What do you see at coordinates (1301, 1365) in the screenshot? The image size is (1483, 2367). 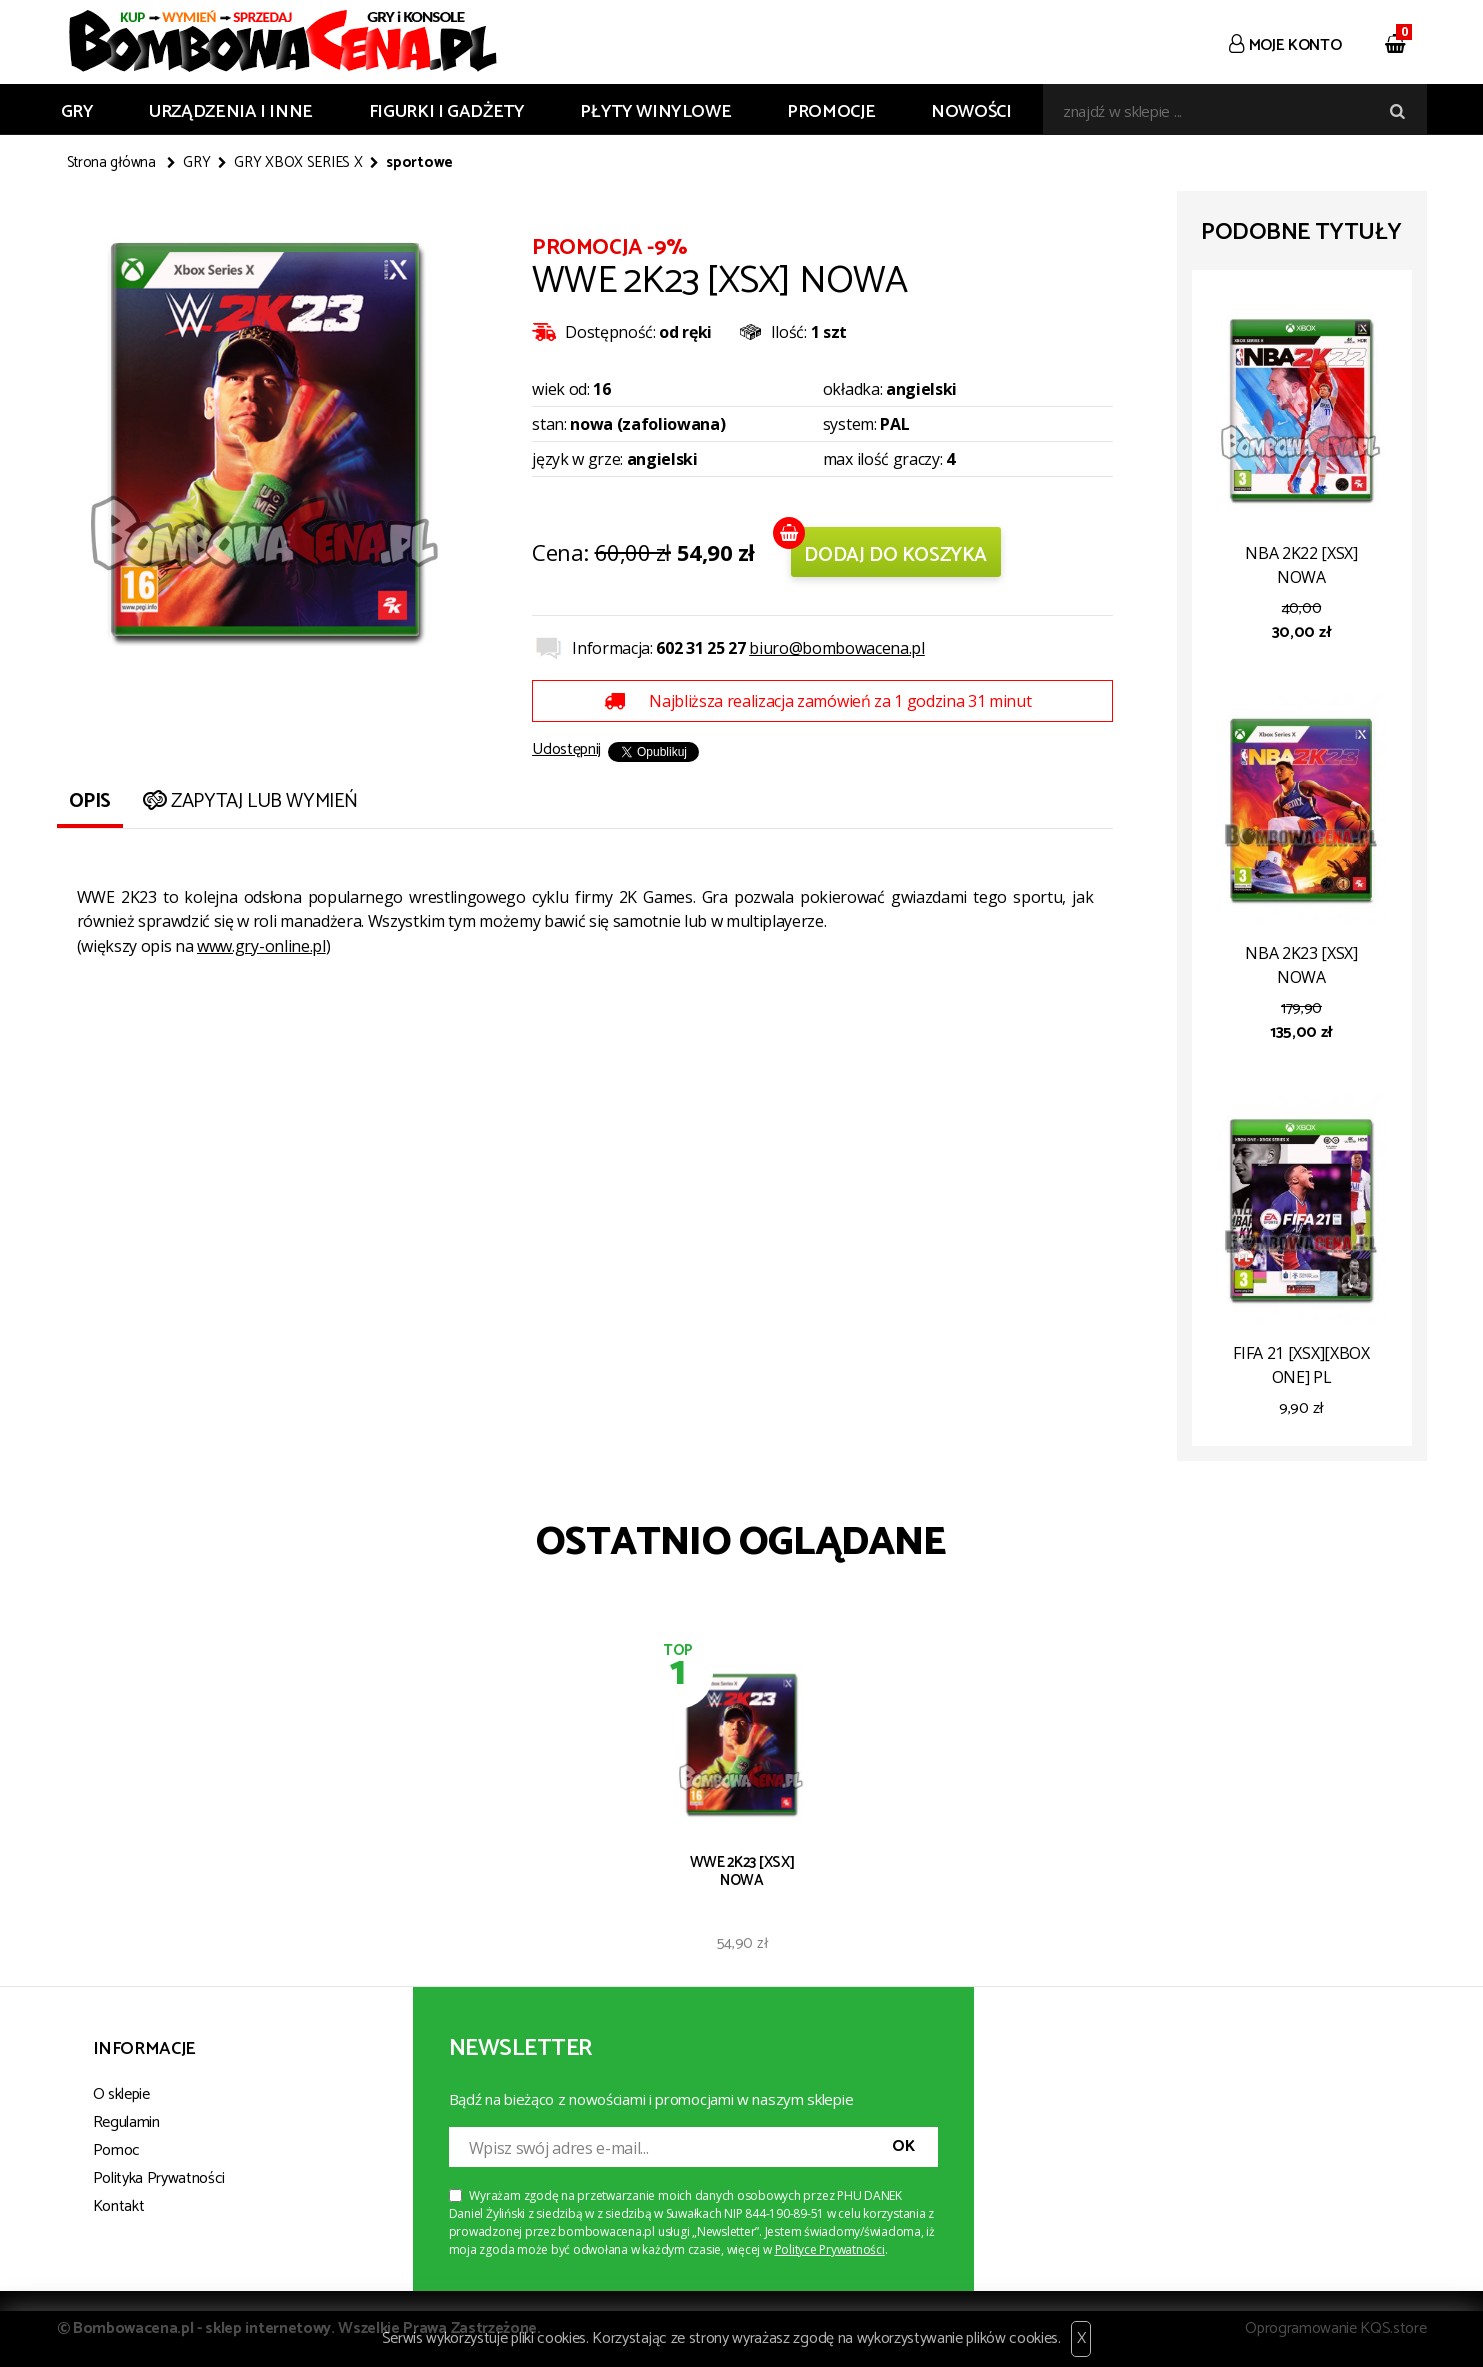 I see `FIFA 21 [XSX][XBOX ONE] PL` at bounding box center [1301, 1365].